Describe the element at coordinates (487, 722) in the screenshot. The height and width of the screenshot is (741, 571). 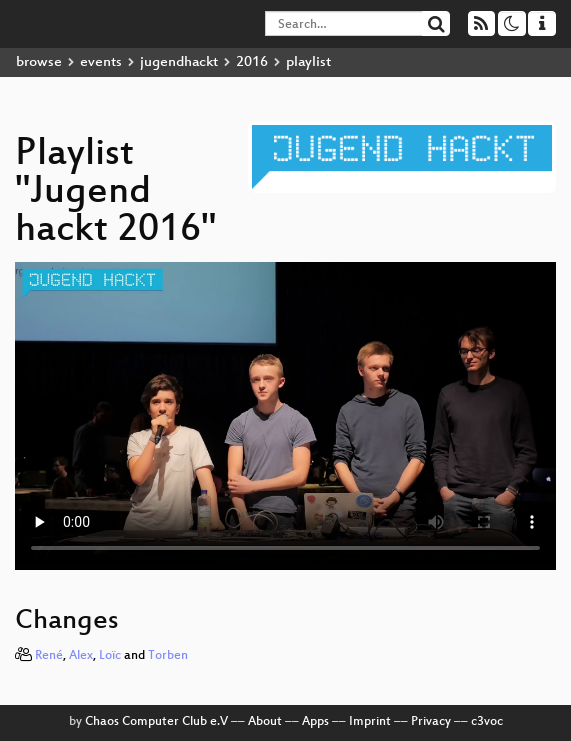
I see `c3voc` at that location.